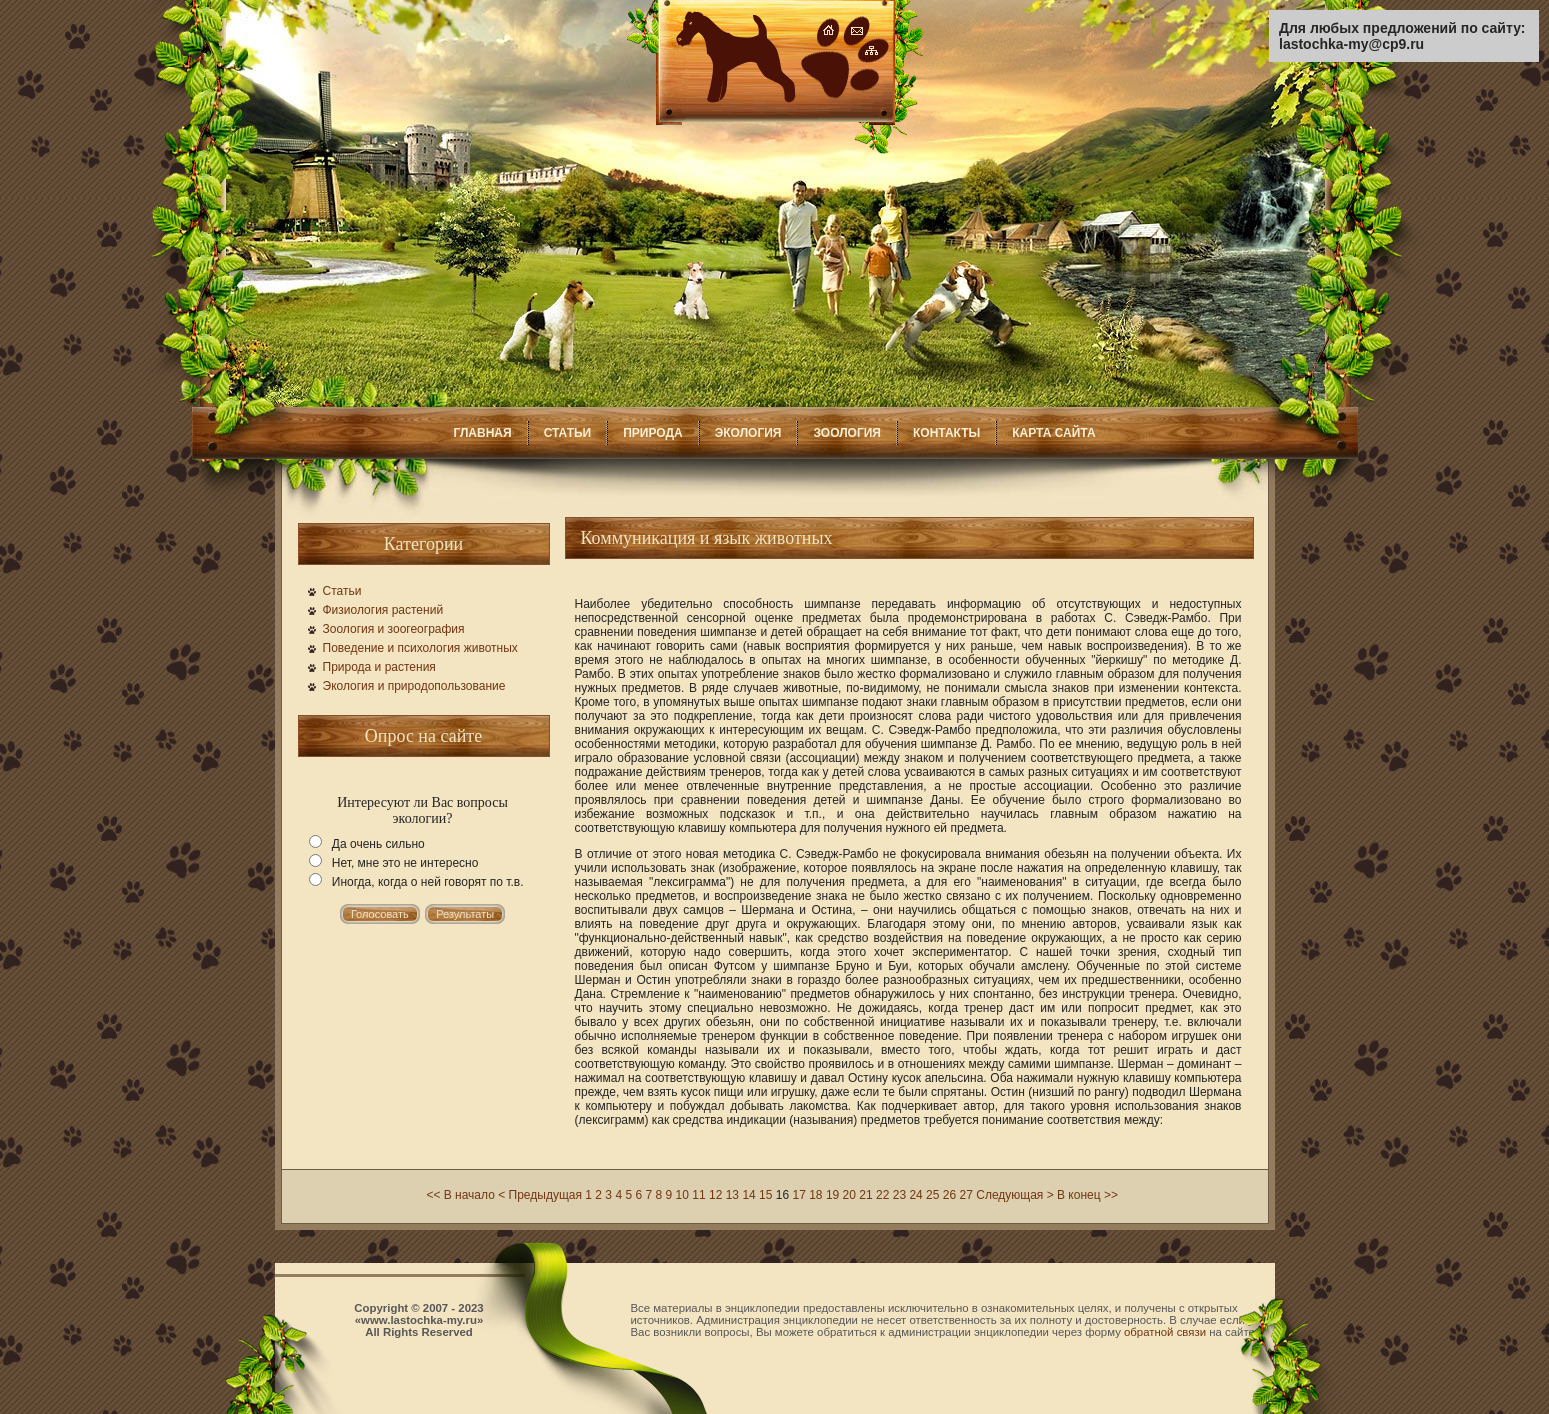  I want to click on 11, so click(698, 1195).